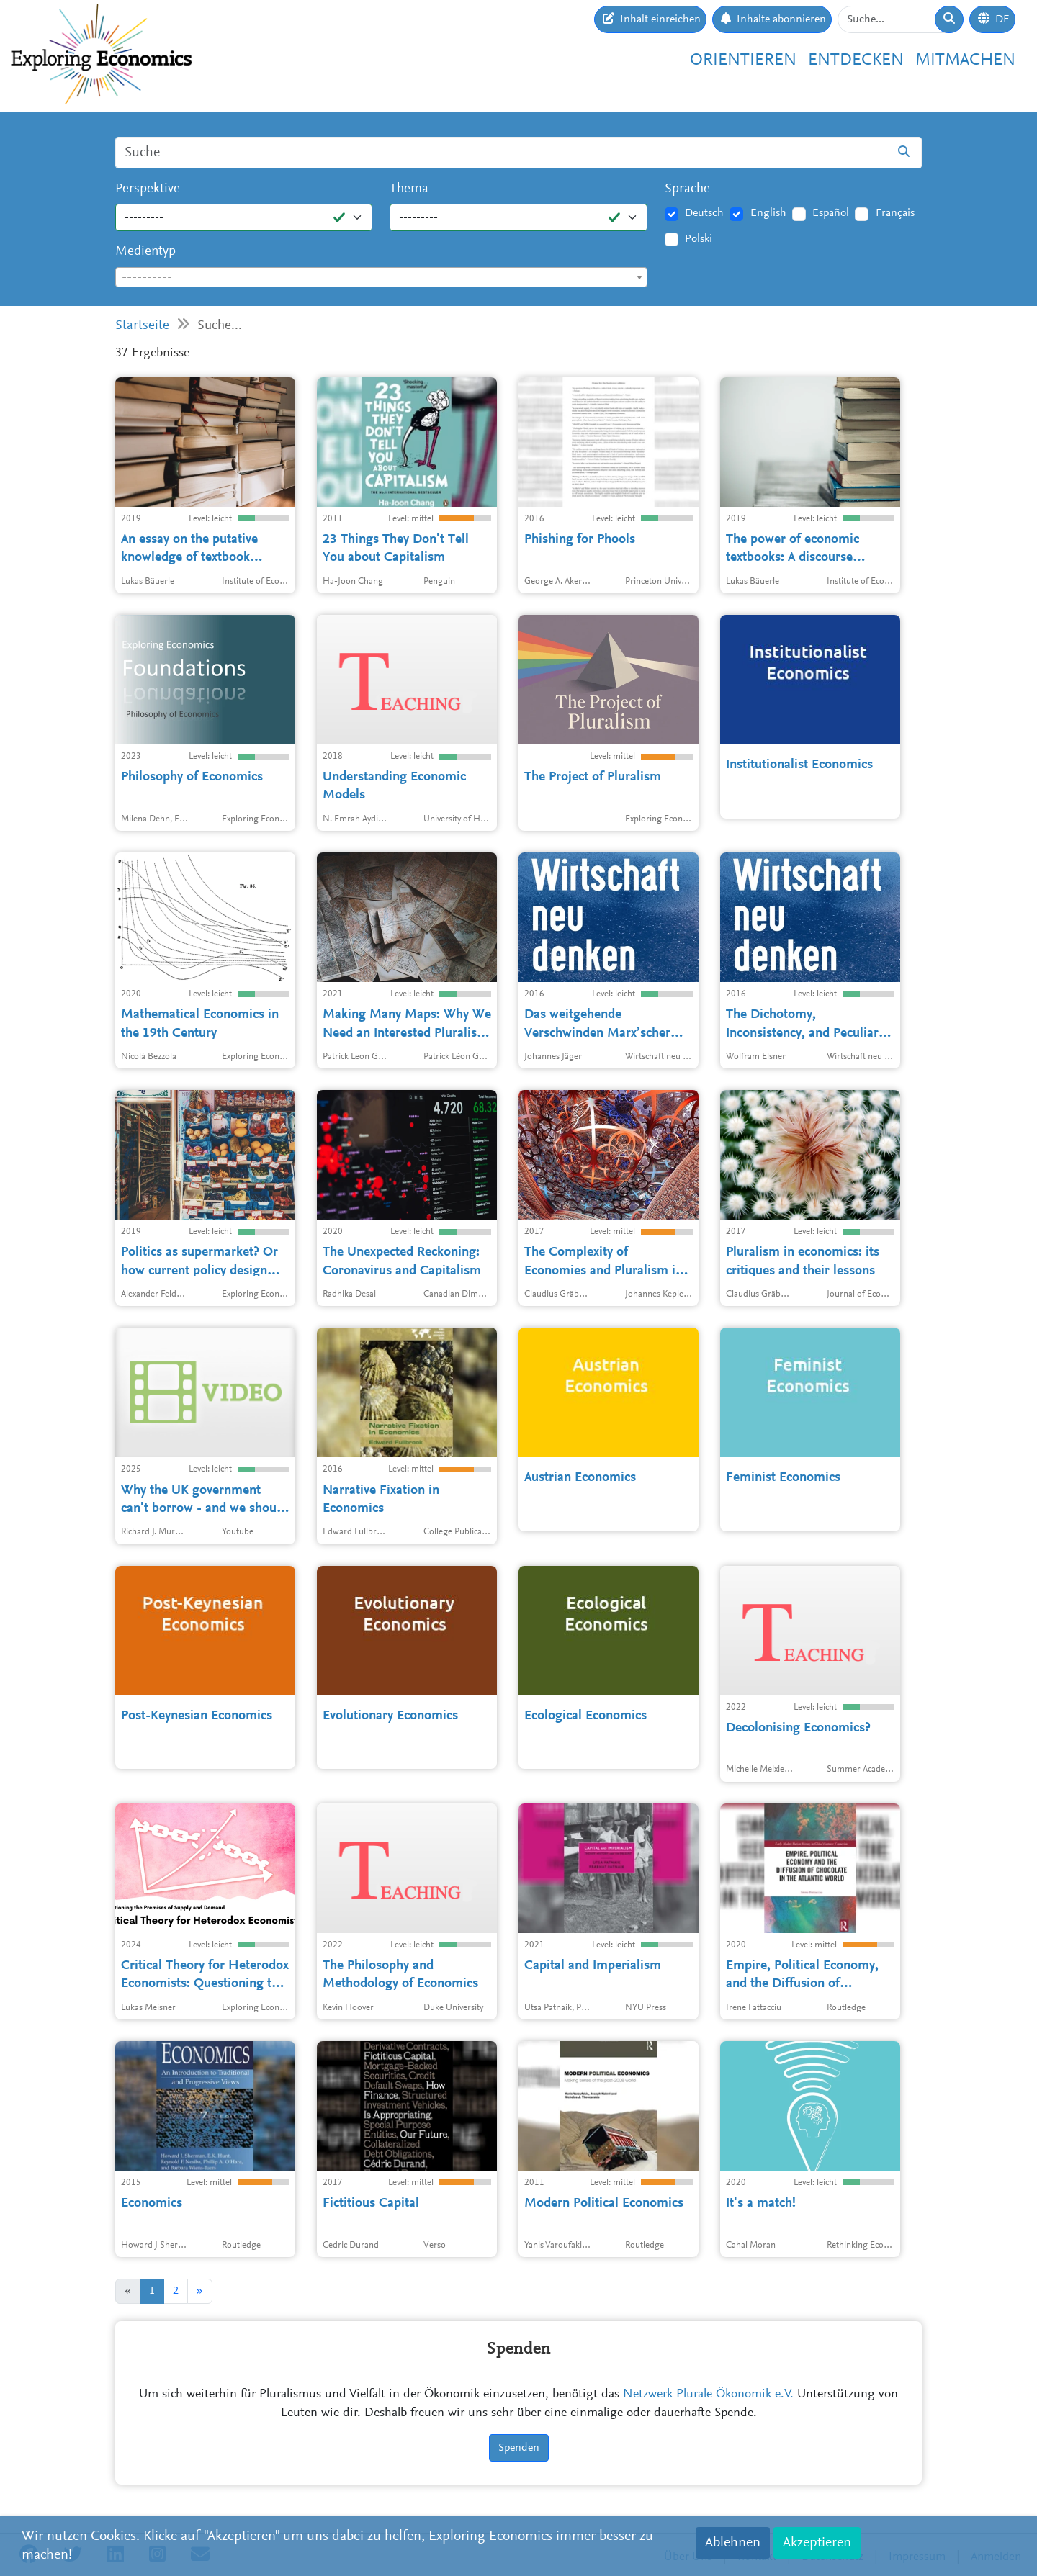 This screenshot has width=1037, height=2576. Describe the element at coordinates (409, 189) in the screenshot. I see `Thema` at that location.